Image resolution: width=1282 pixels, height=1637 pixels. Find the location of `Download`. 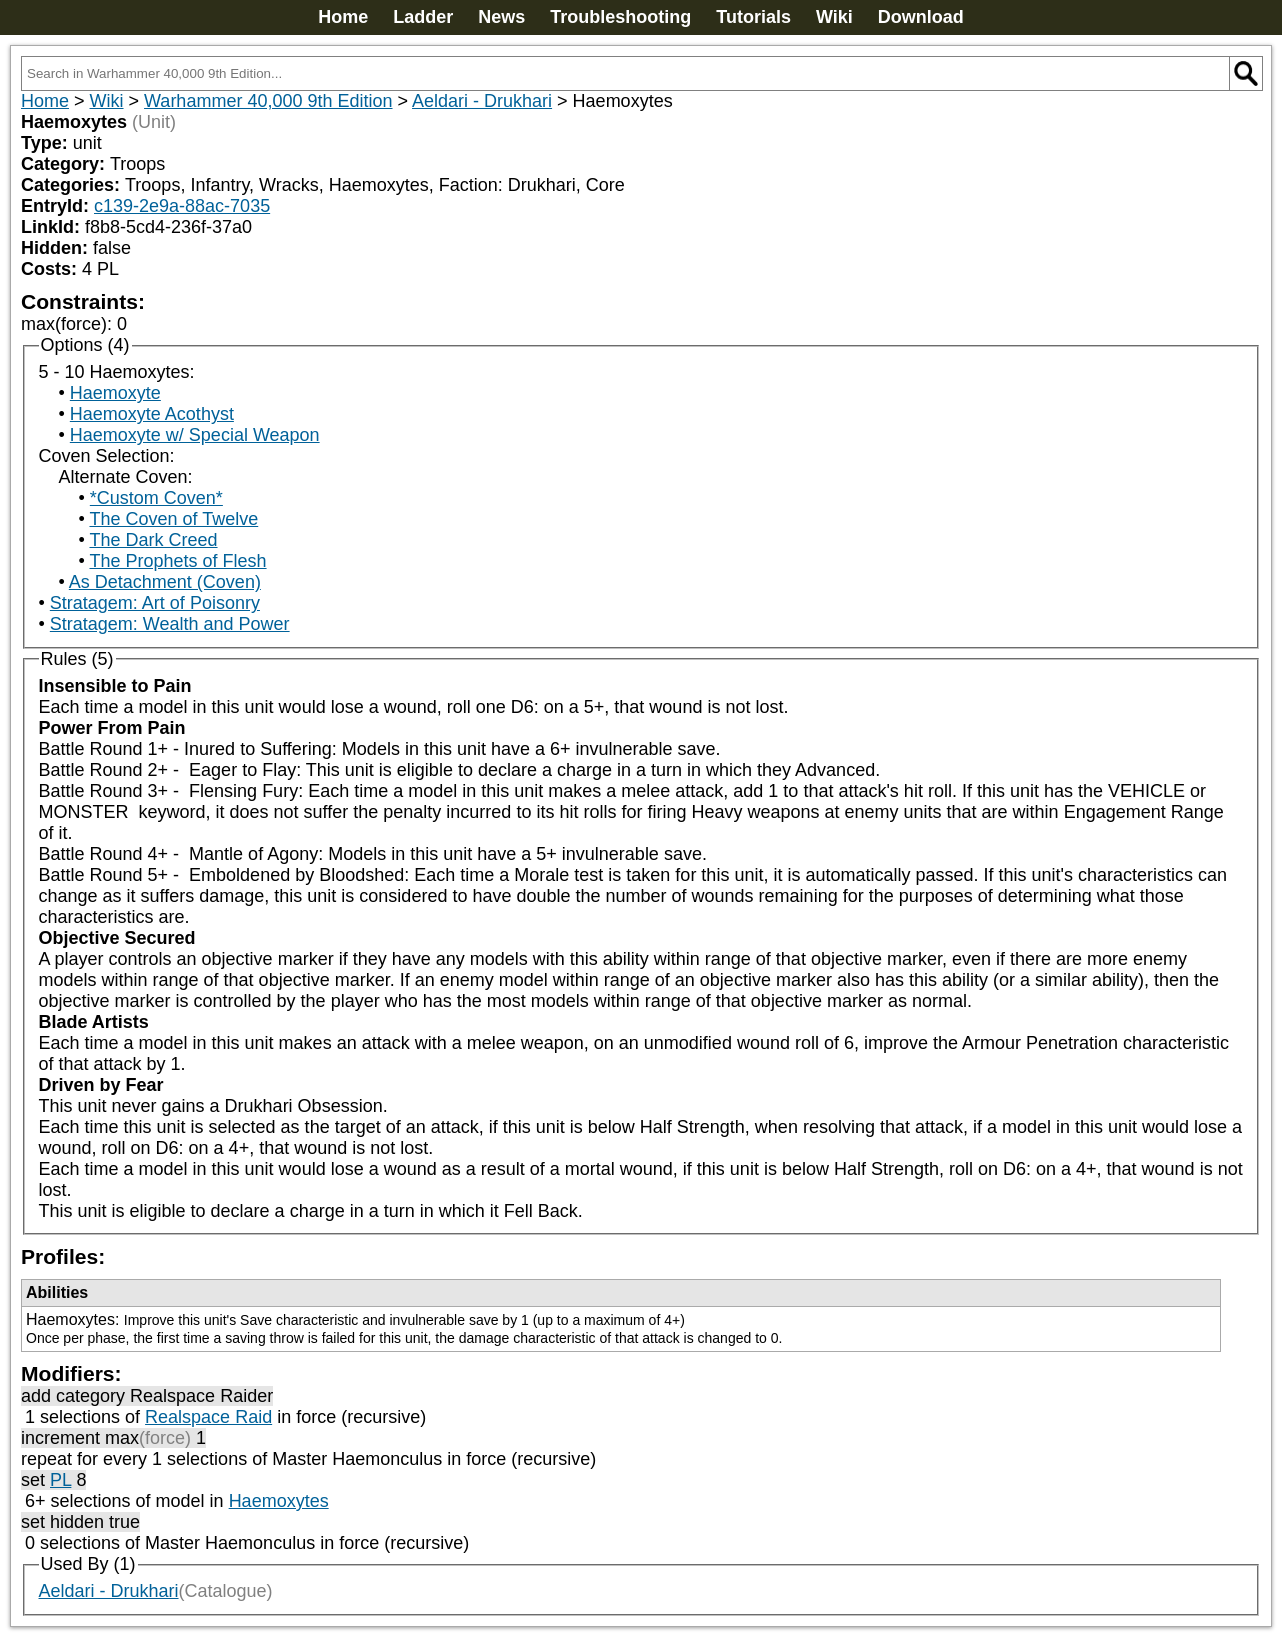

Download is located at coordinates (921, 17).